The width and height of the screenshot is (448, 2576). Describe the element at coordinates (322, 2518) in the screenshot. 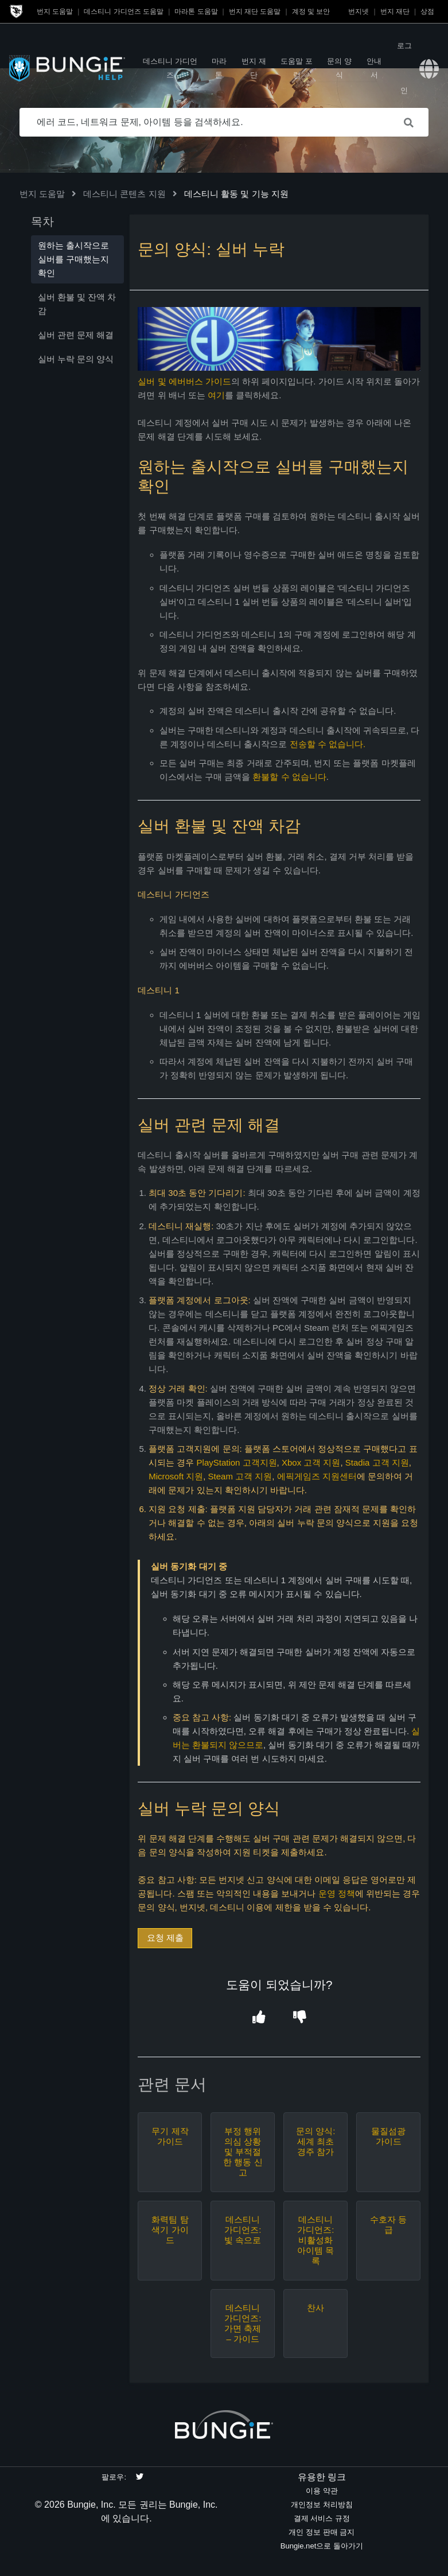

I see `결제 서비스 규정` at that location.